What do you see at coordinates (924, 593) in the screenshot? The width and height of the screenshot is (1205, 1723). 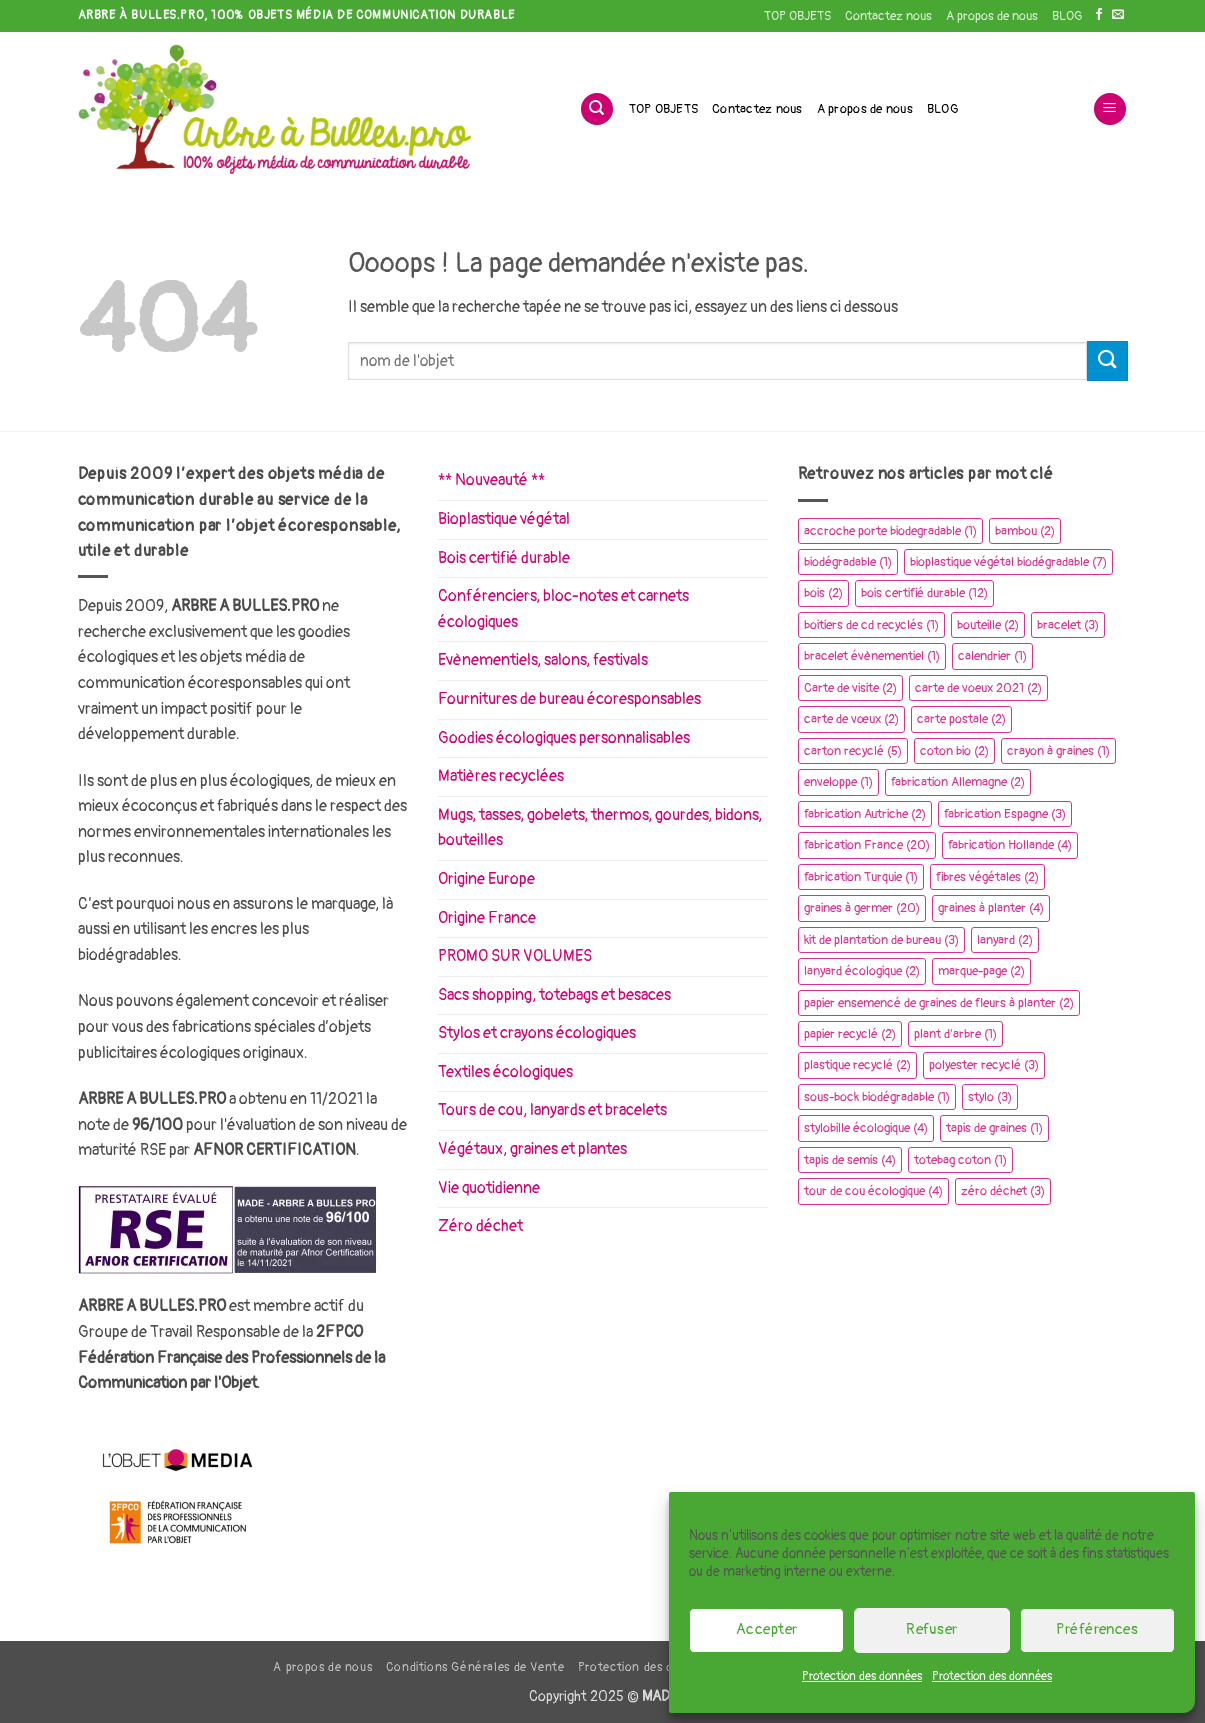 I see `bois certifié durable [bois certifié durable (12 éléments)]` at bounding box center [924, 593].